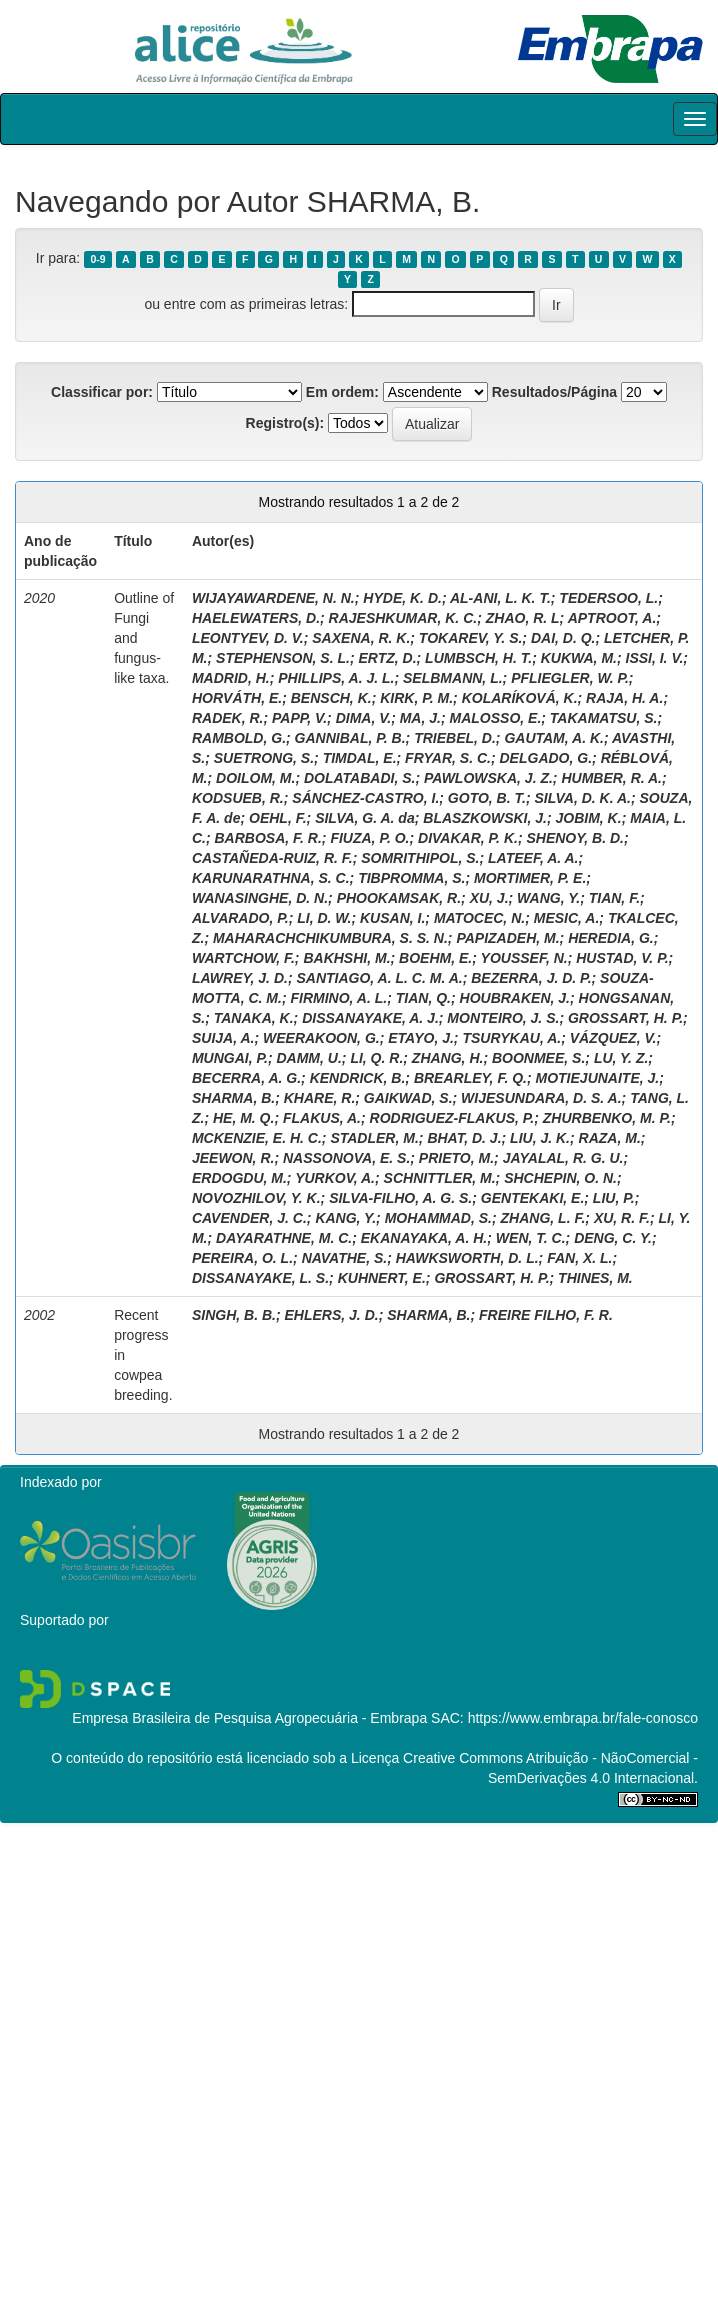 This screenshot has width=718, height=2314. Describe the element at coordinates (239, 1178) in the screenshot. I see `ERDOGDU, M.` at that location.